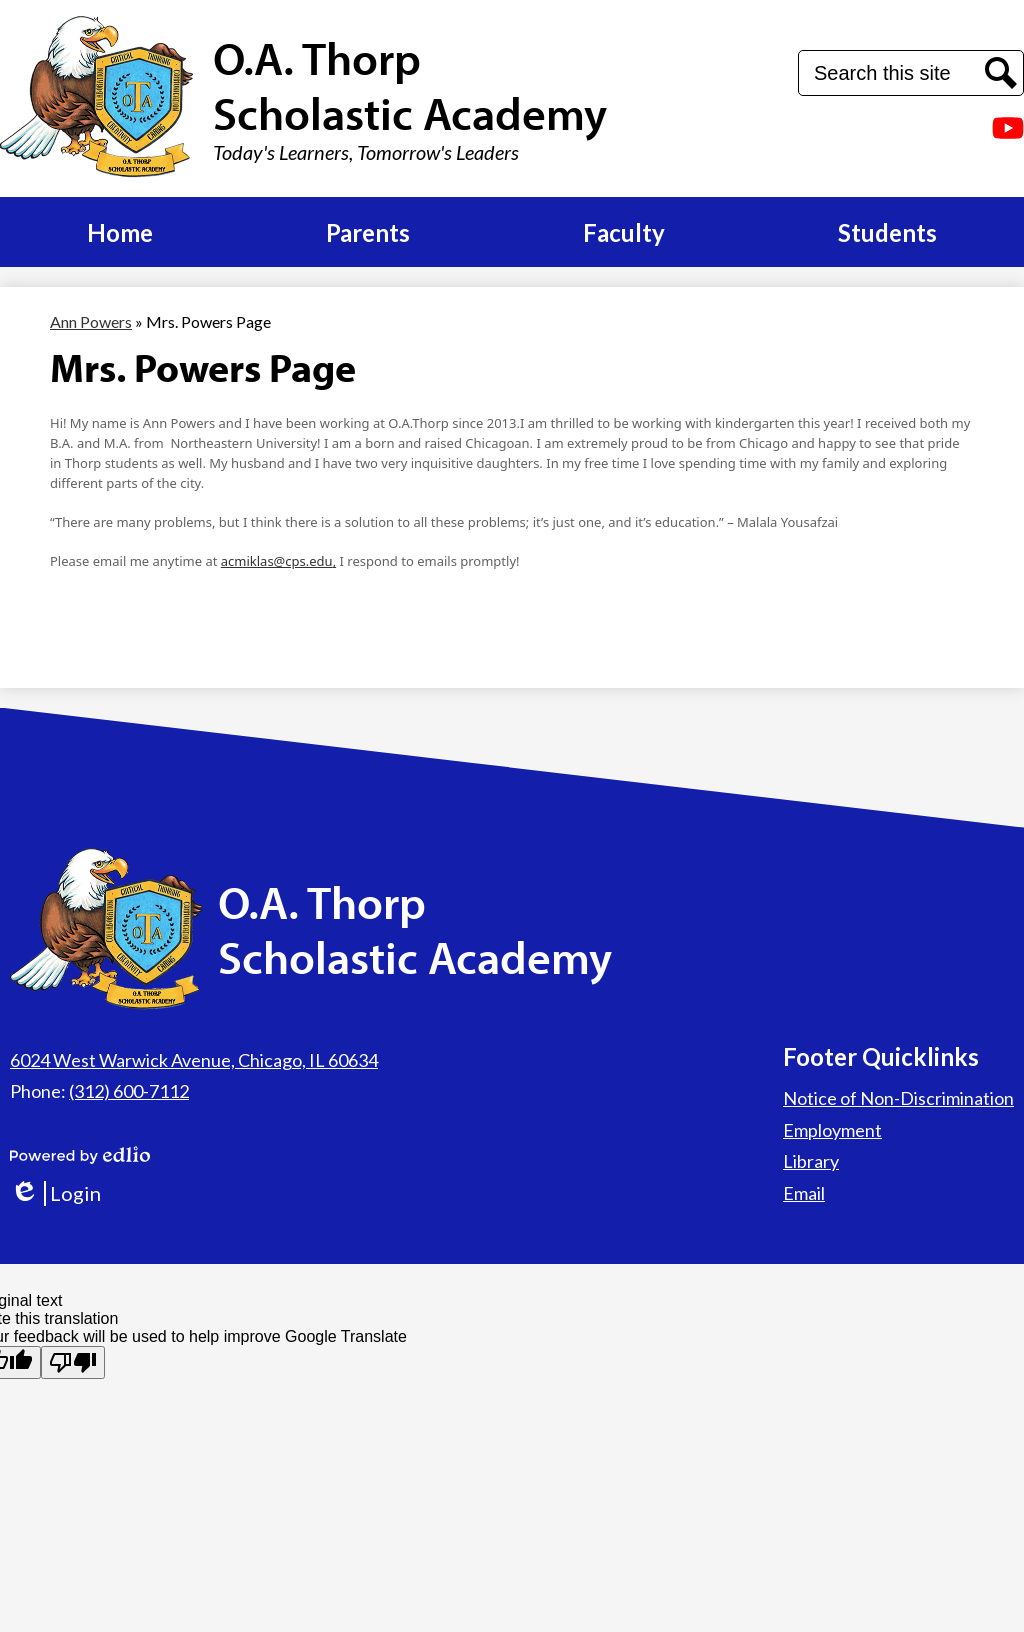 Image resolution: width=1024 pixels, height=1632 pixels. I want to click on acmiklas@cps.edu,, so click(278, 561).